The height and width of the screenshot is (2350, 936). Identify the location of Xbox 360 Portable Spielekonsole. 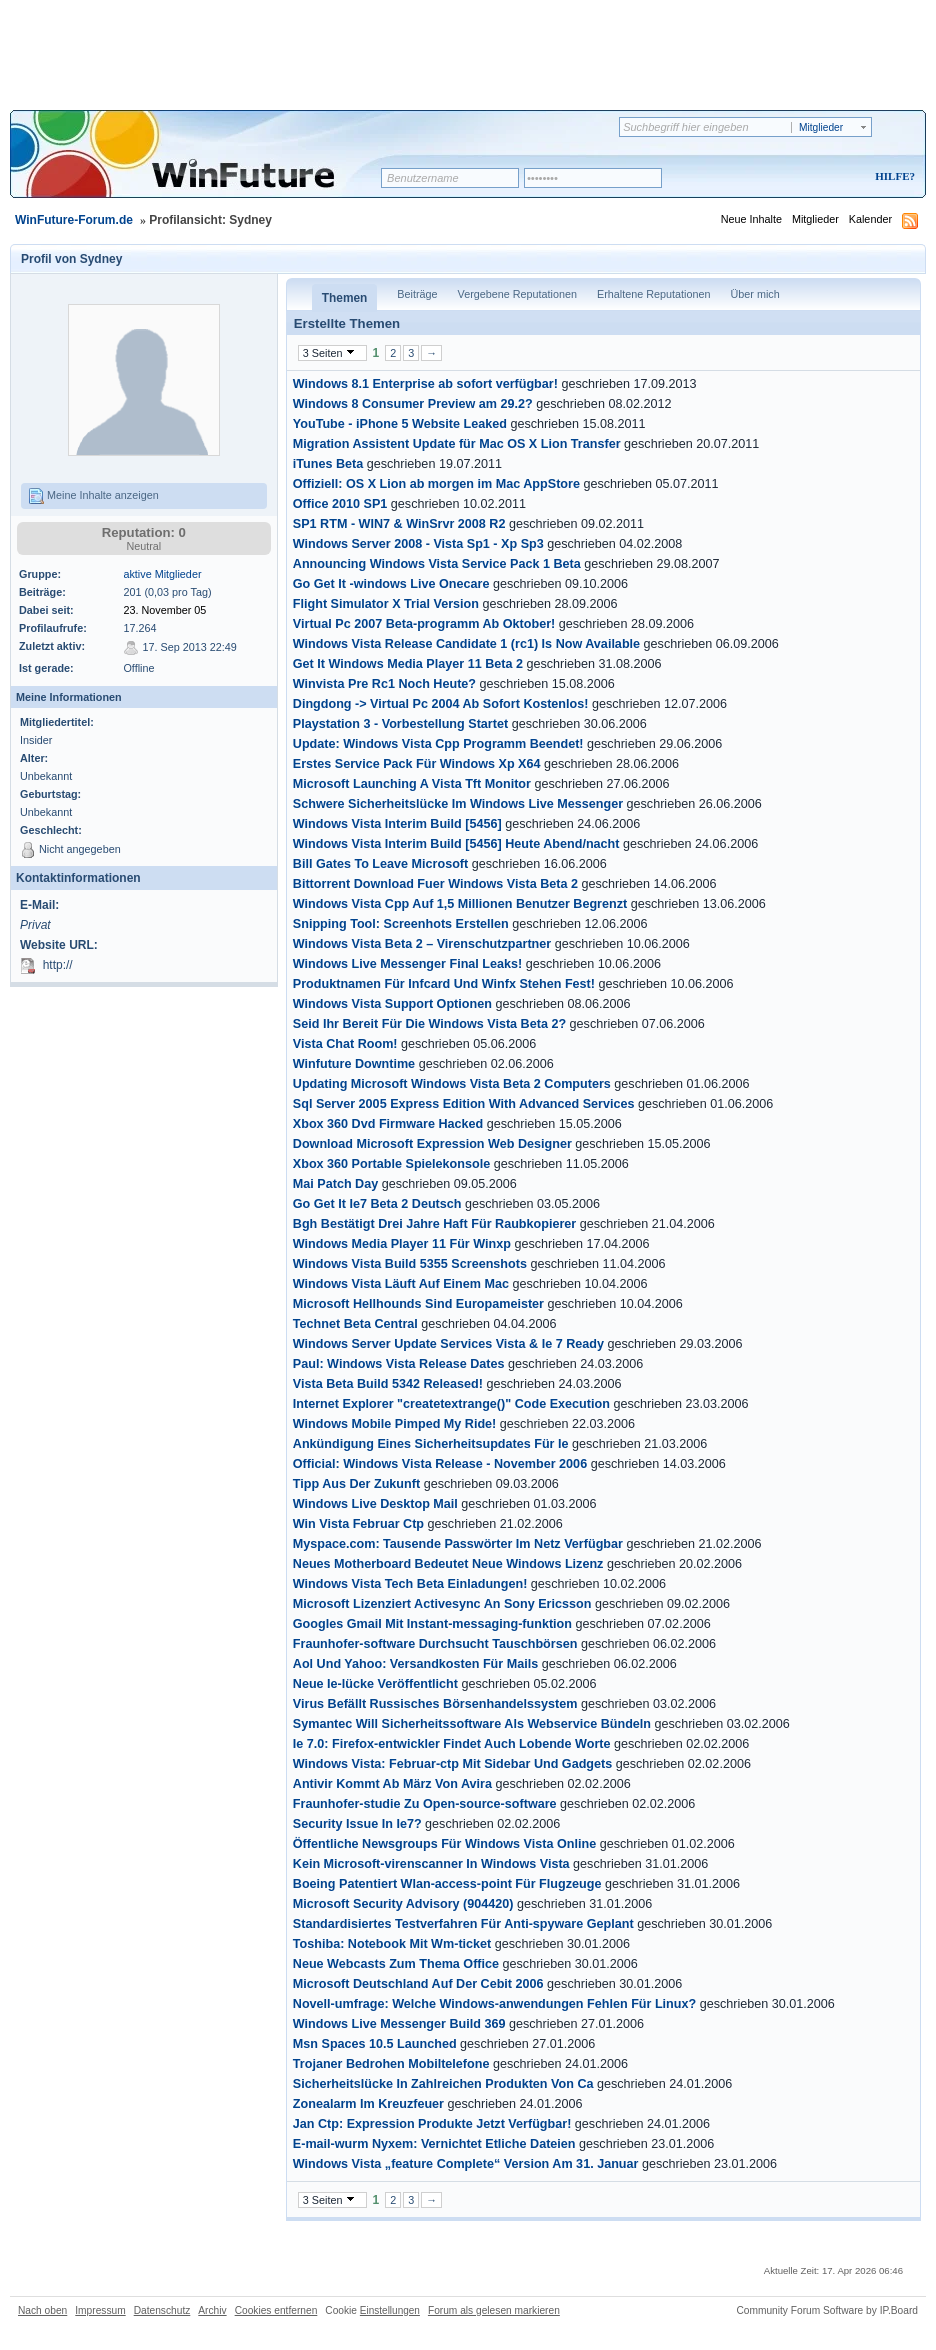
(391, 1164).